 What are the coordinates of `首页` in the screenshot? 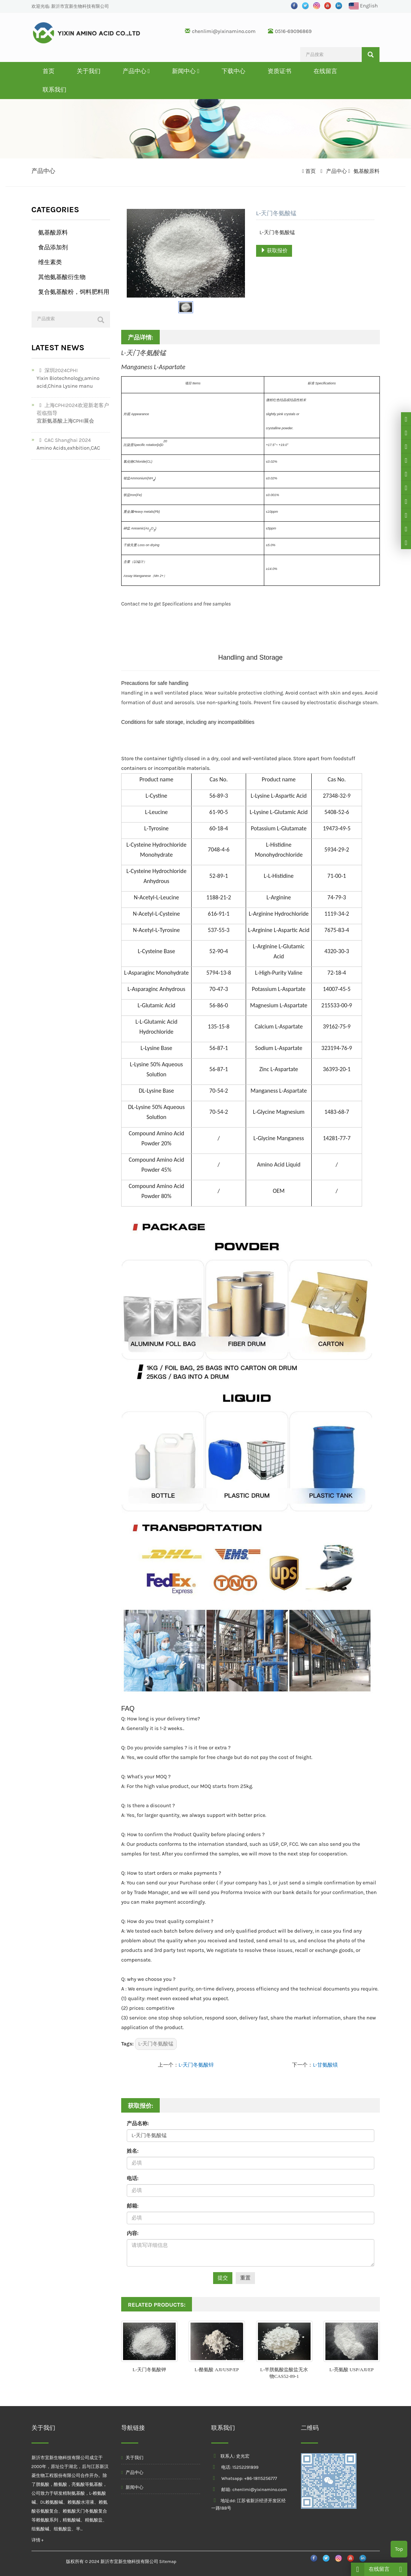 It's located at (48, 71).